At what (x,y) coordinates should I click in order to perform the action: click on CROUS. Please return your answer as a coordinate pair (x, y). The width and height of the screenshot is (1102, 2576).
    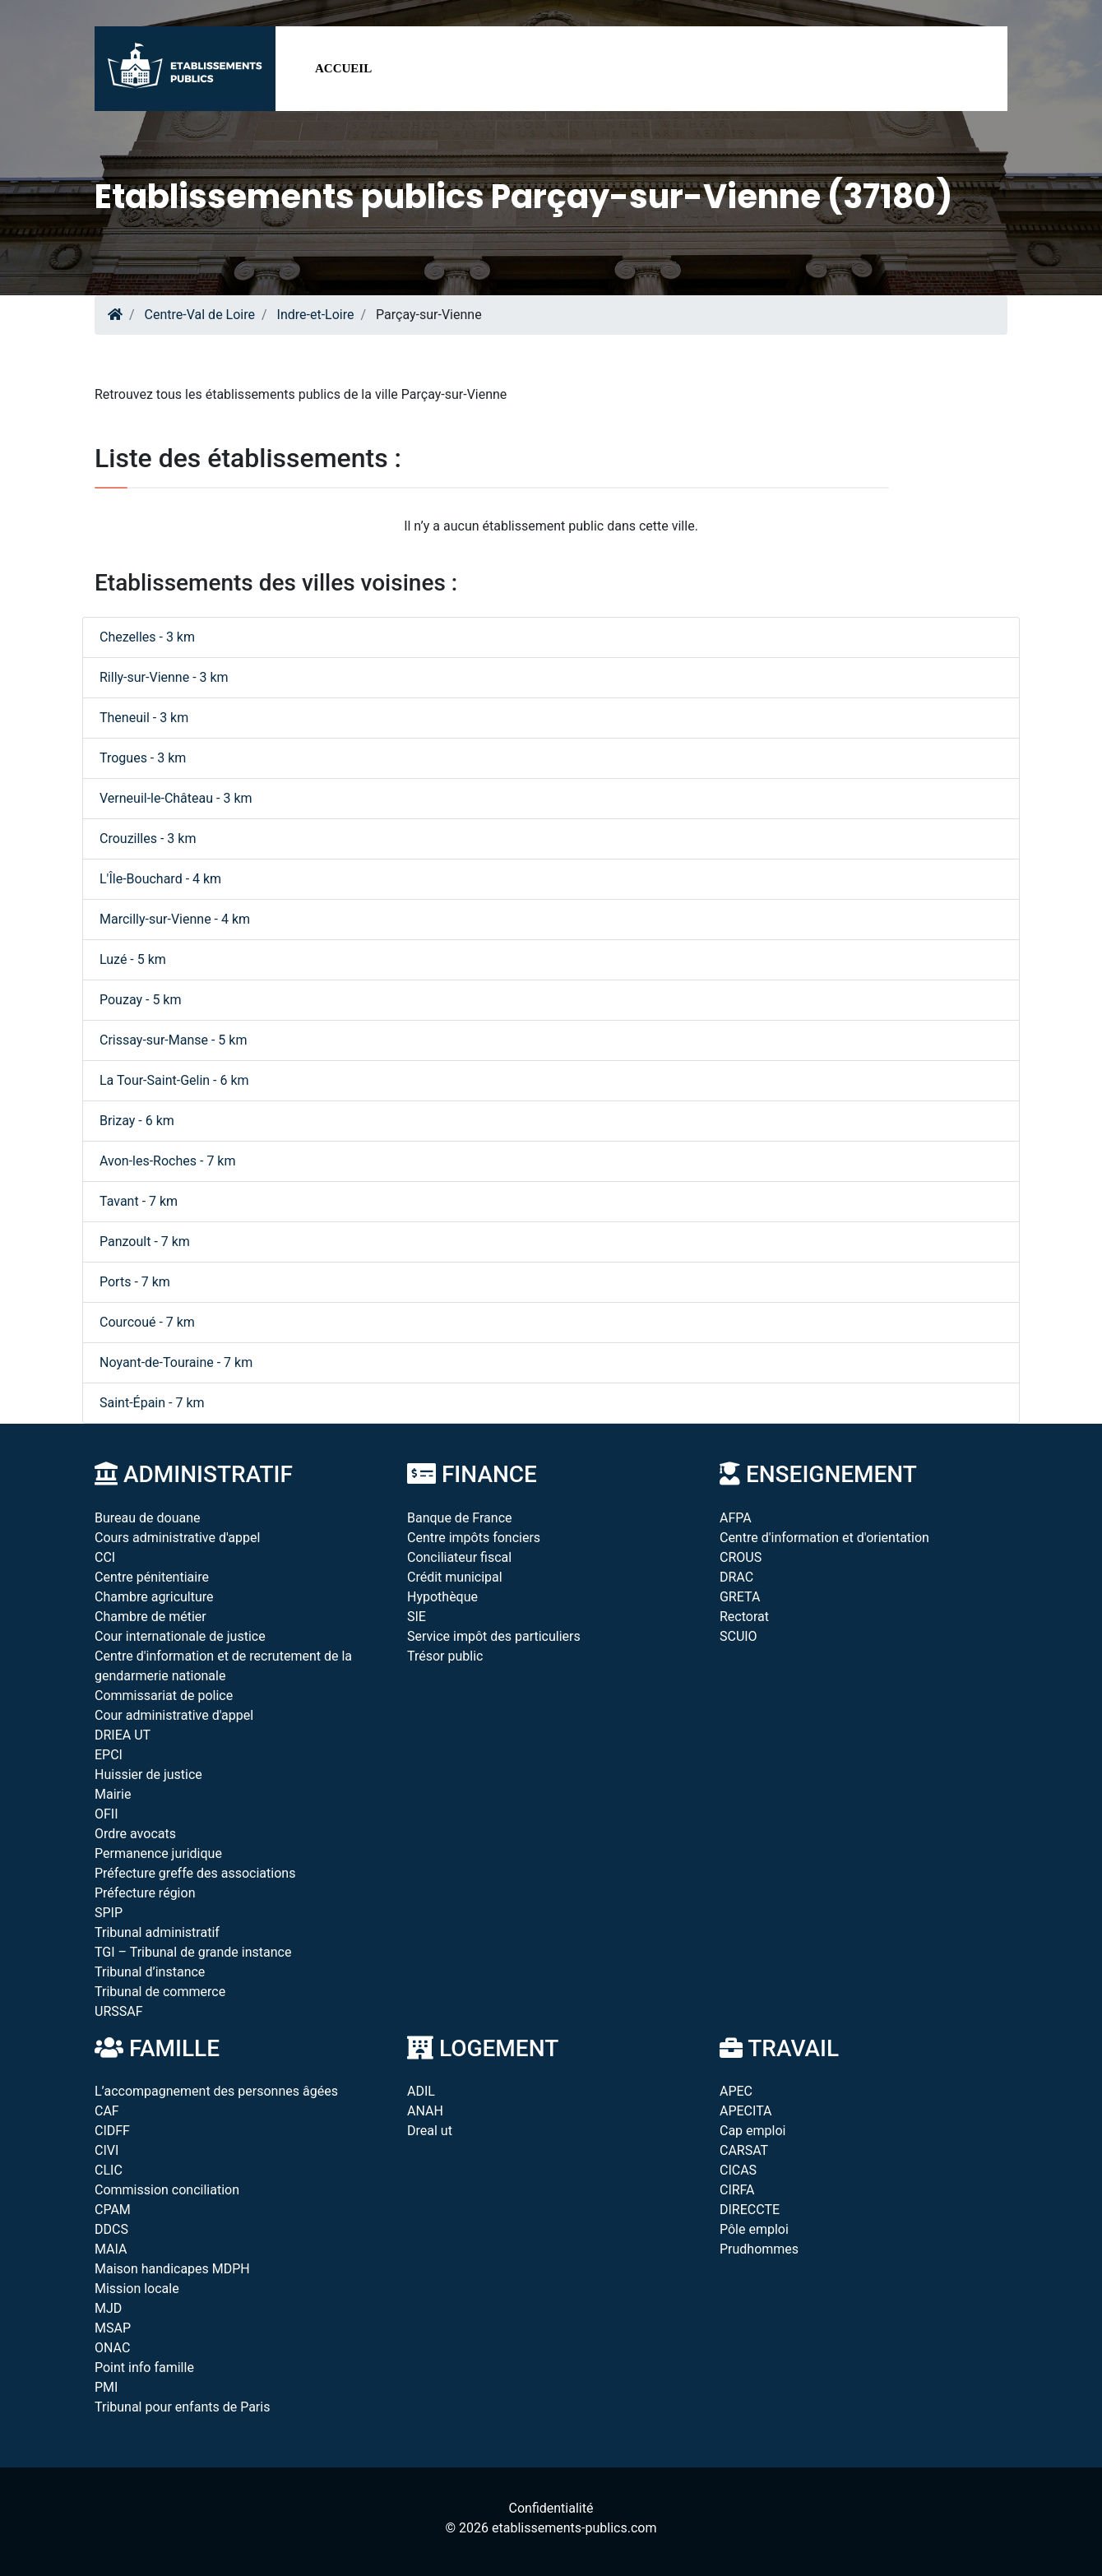
    Looking at the image, I should click on (741, 1557).